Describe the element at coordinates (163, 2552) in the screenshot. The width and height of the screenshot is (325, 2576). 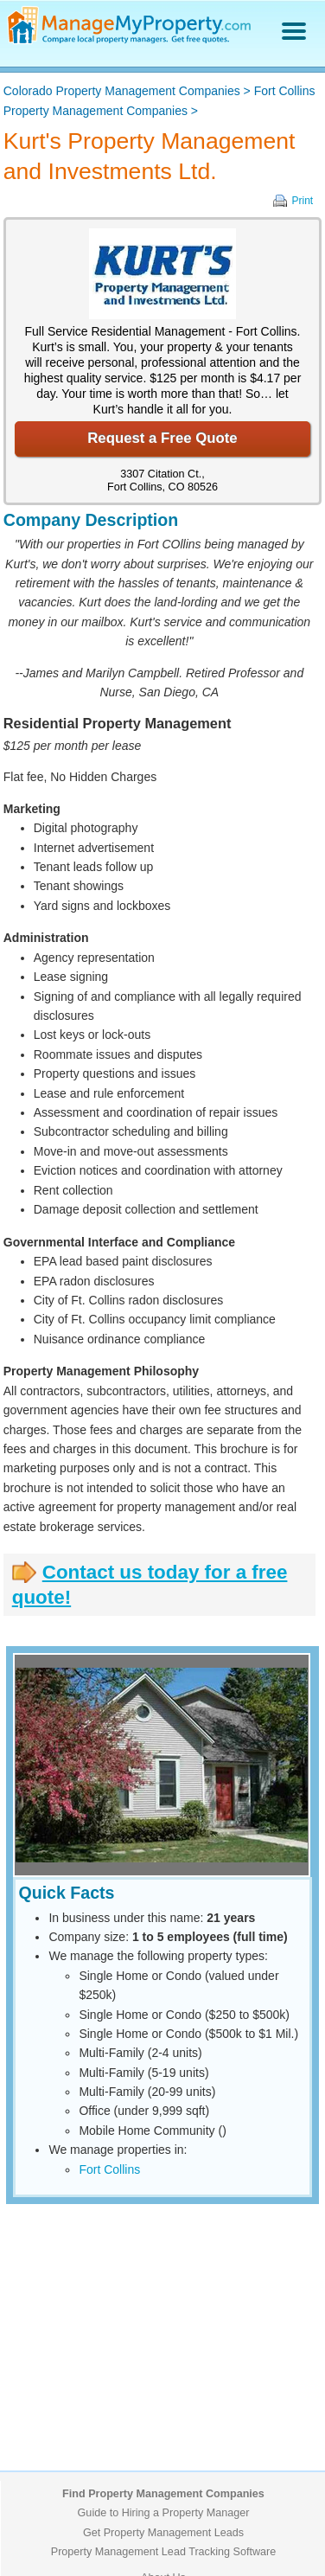
I see `Property Management Lead Tracking Software` at that location.